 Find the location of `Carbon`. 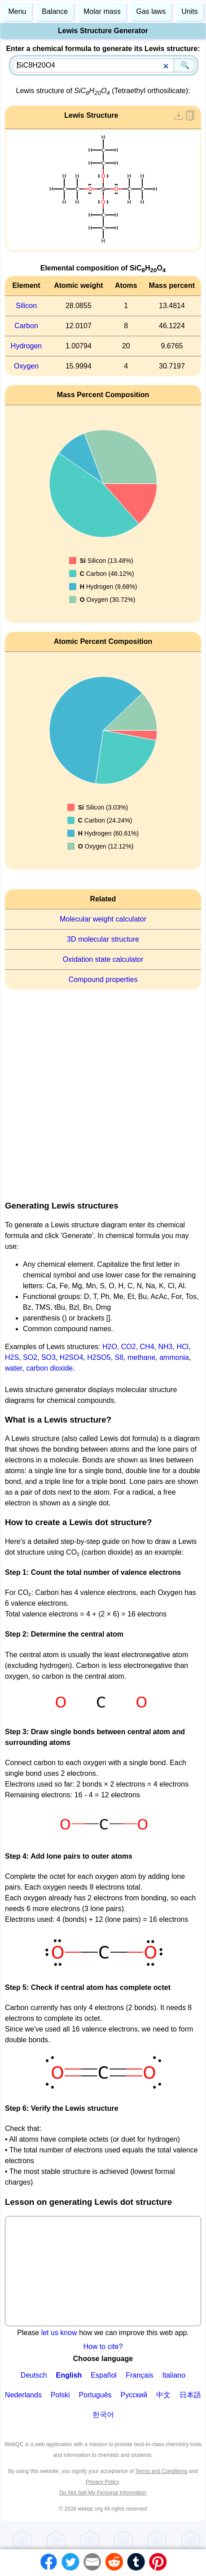

Carbon is located at coordinates (26, 326).